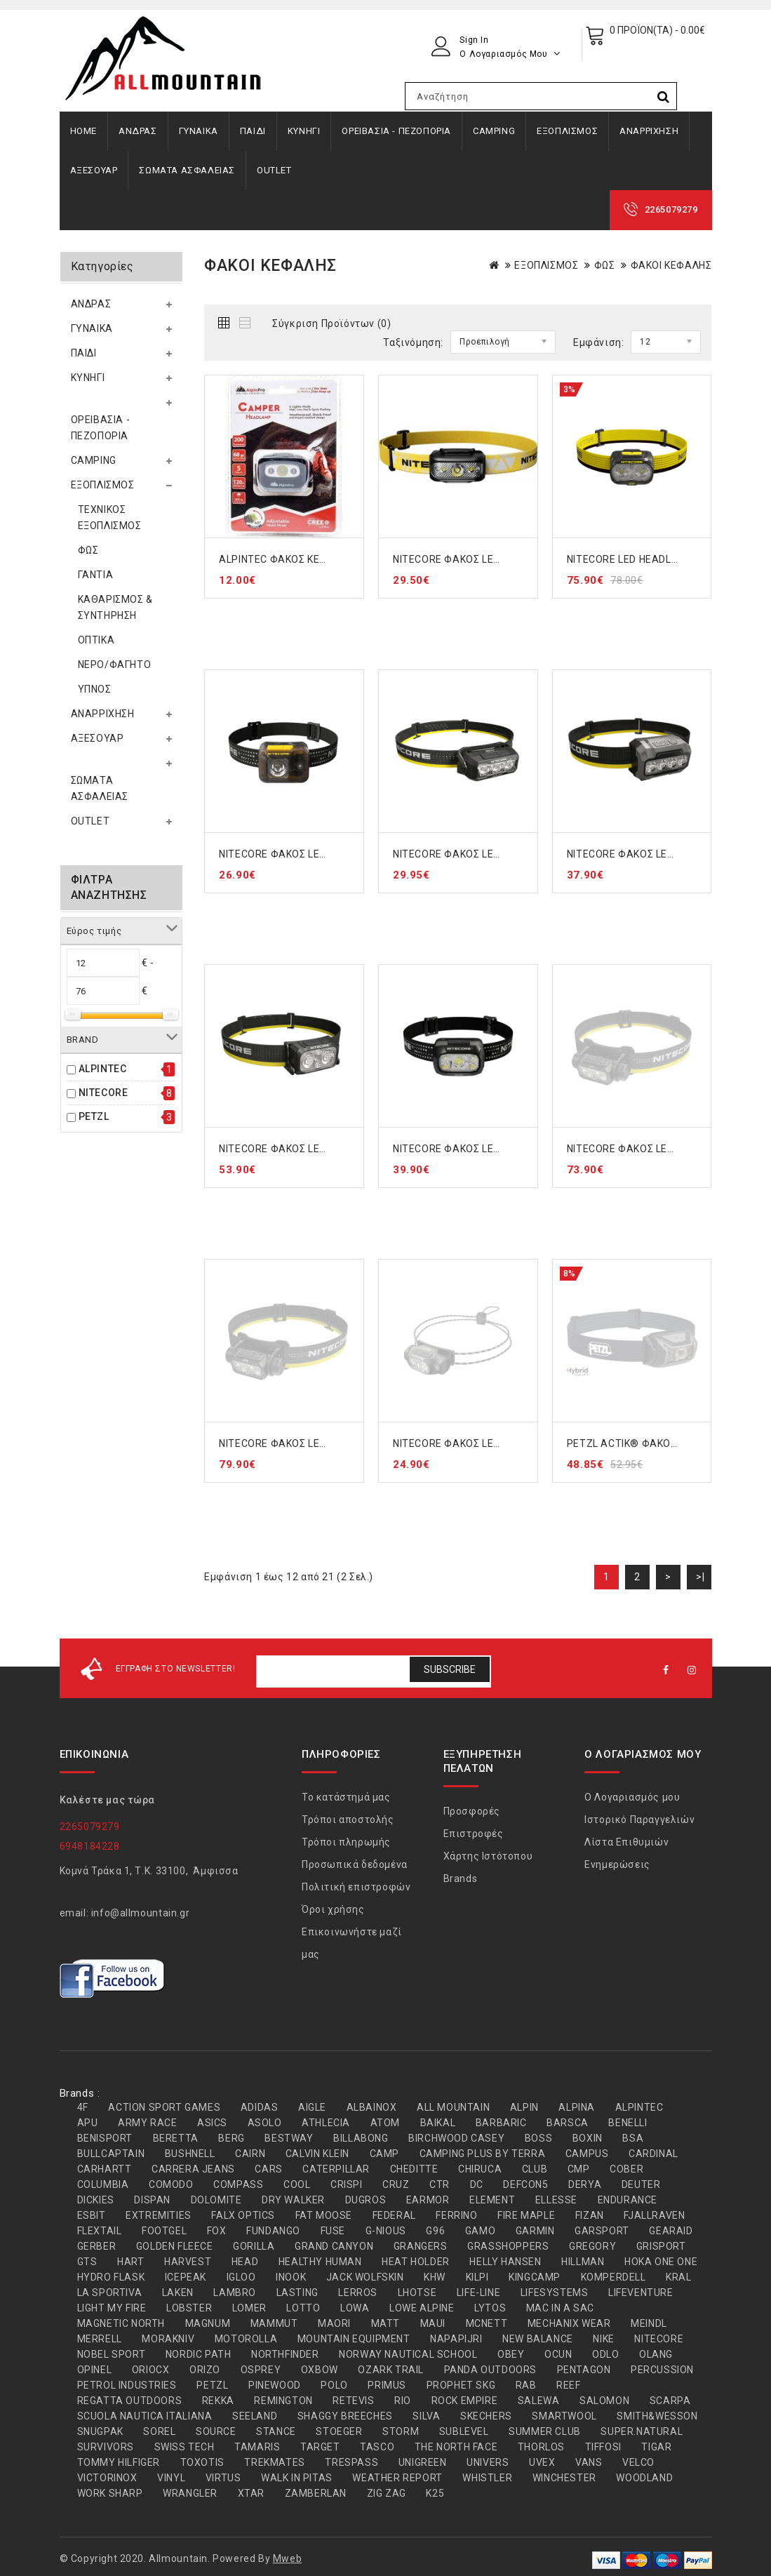 The width and height of the screenshot is (771, 2576). What do you see at coordinates (360, 2138) in the screenshot?
I see `BILLABONG` at bounding box center [360, 2138].